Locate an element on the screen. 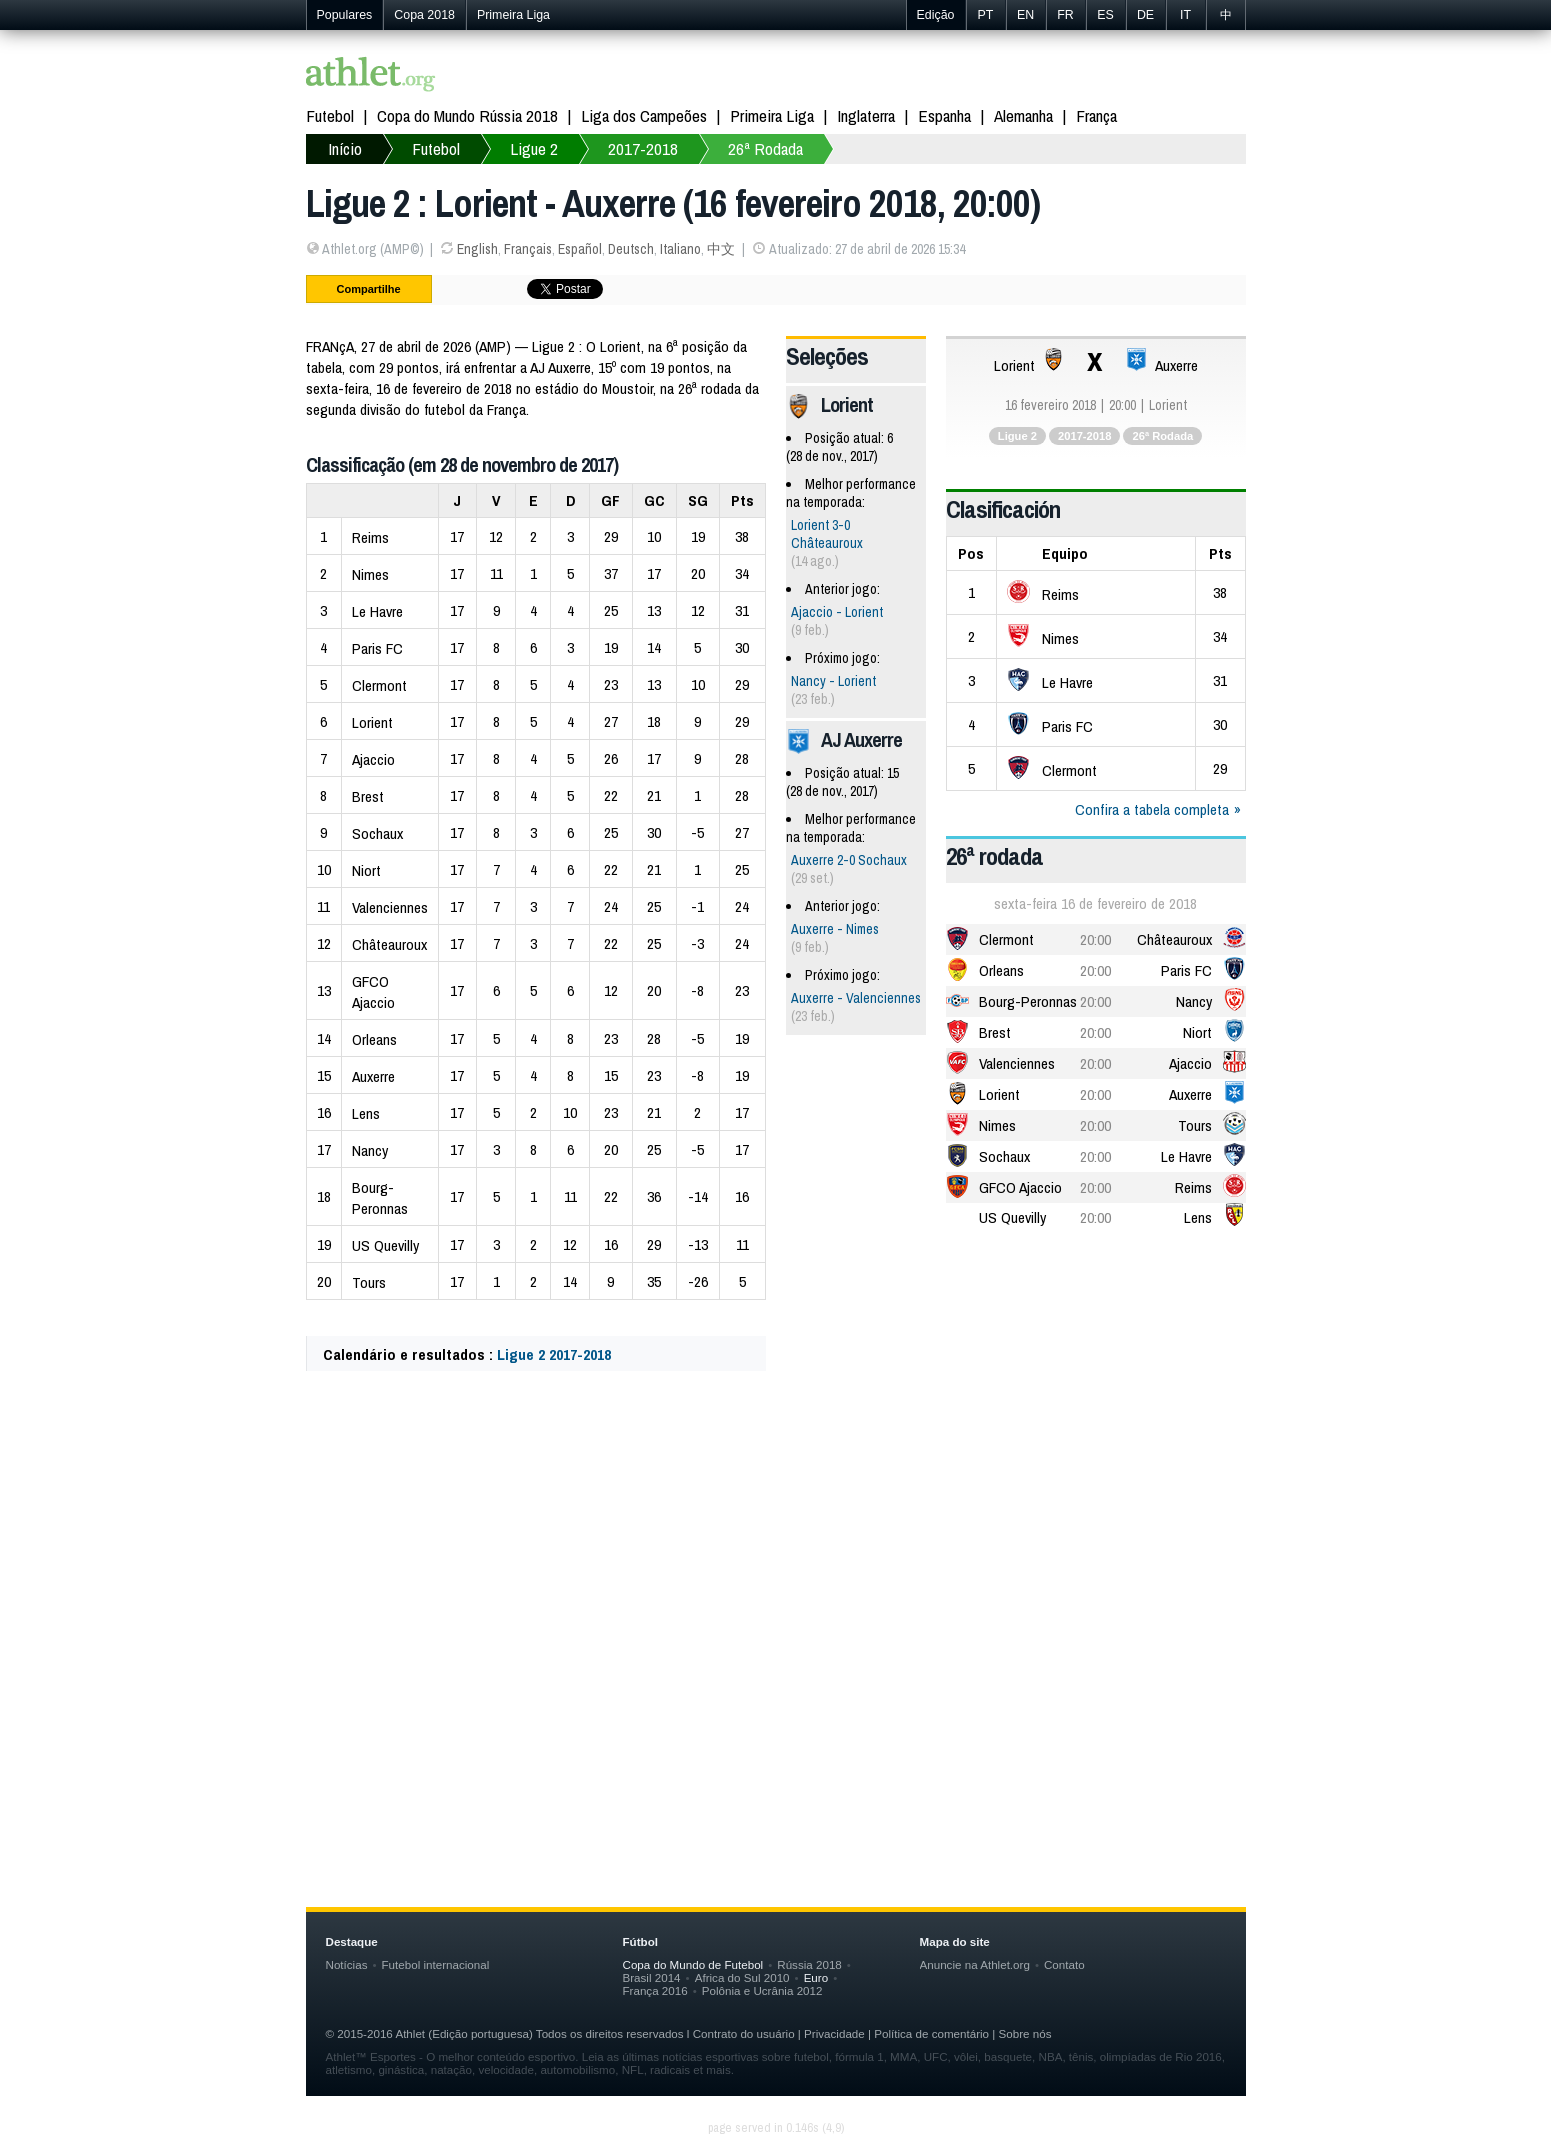 The height and width of the screenshot is (2137, 1551). Polônia e Ucrânia 2012 is located at coordinates (762, 1990).